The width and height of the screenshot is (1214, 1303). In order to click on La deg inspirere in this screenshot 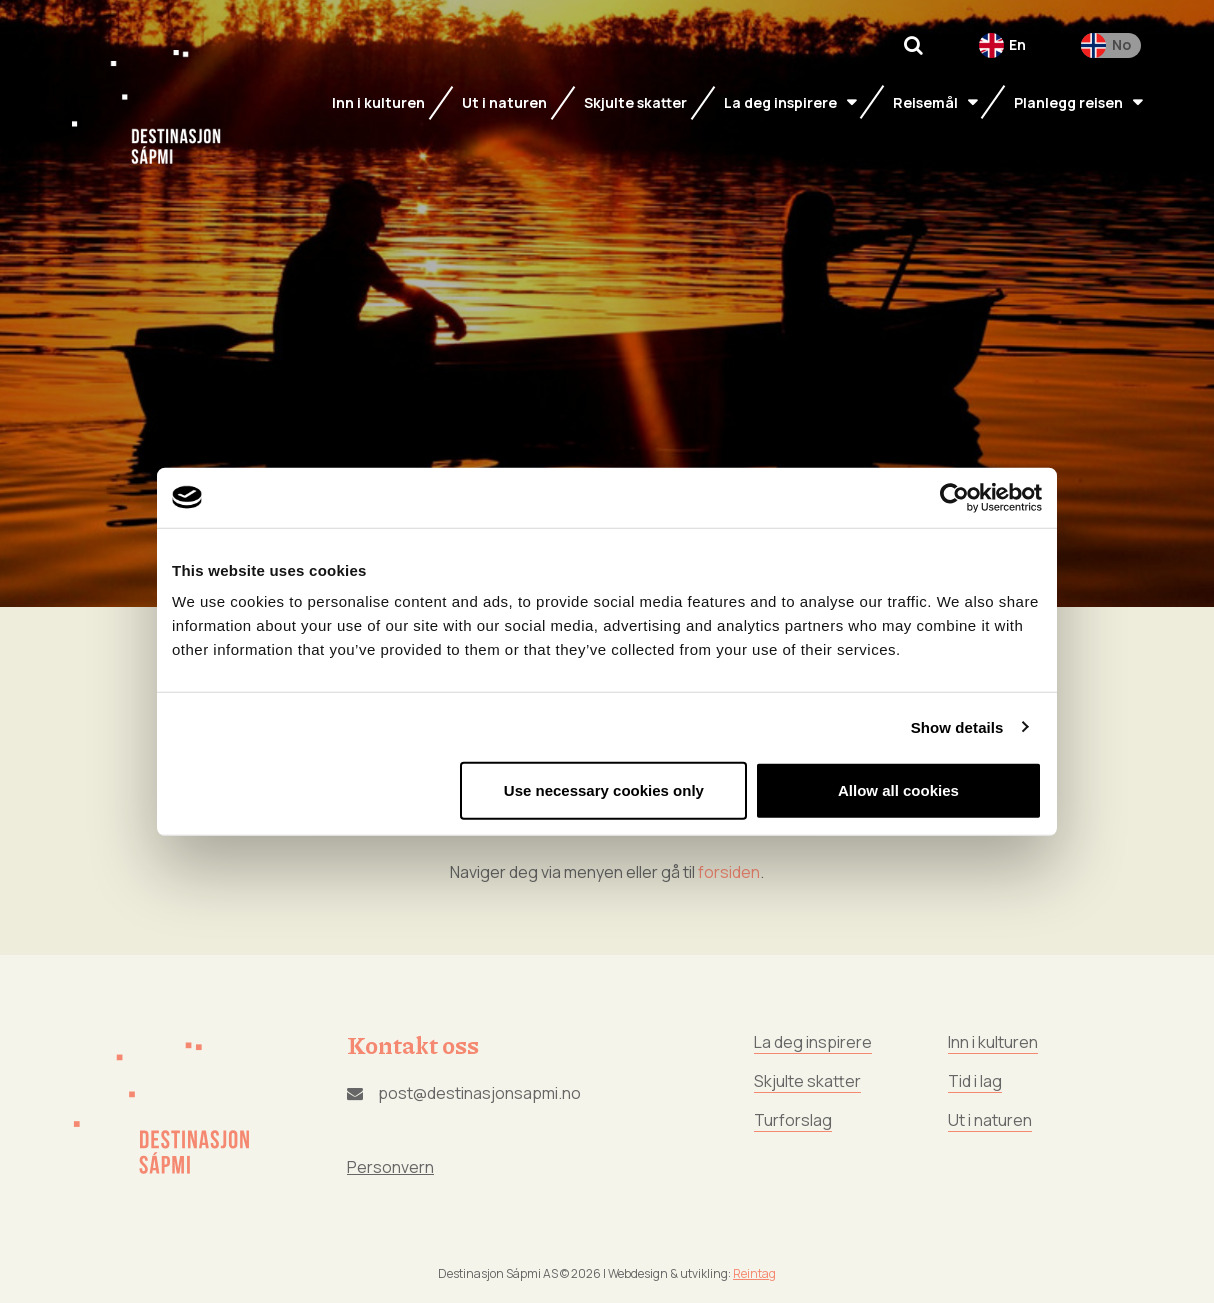, I will do `click(813, 1042)`.